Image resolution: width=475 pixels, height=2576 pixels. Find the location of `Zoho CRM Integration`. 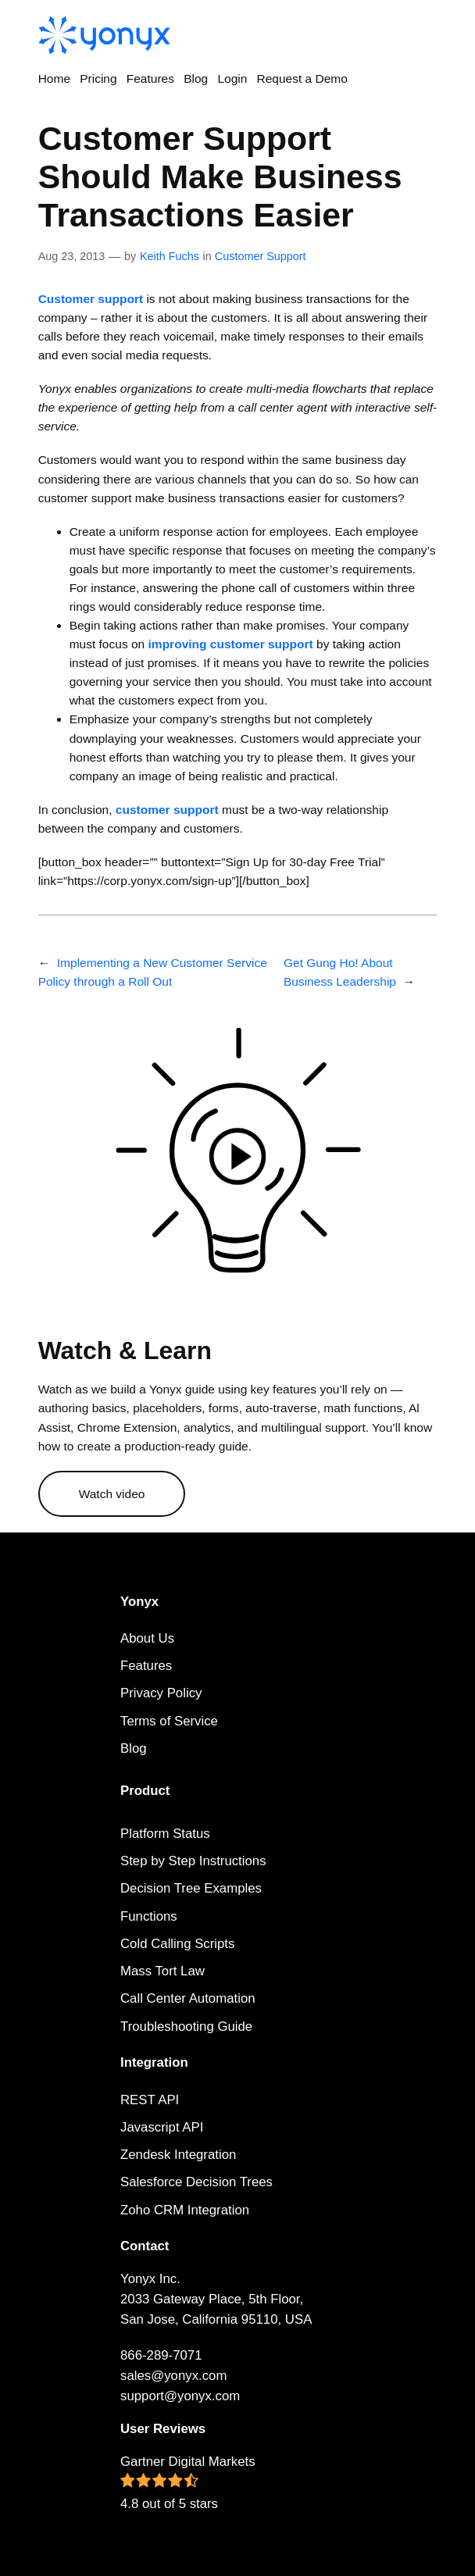

Zoho CRM Integration is located at coordinates (184, 2210).